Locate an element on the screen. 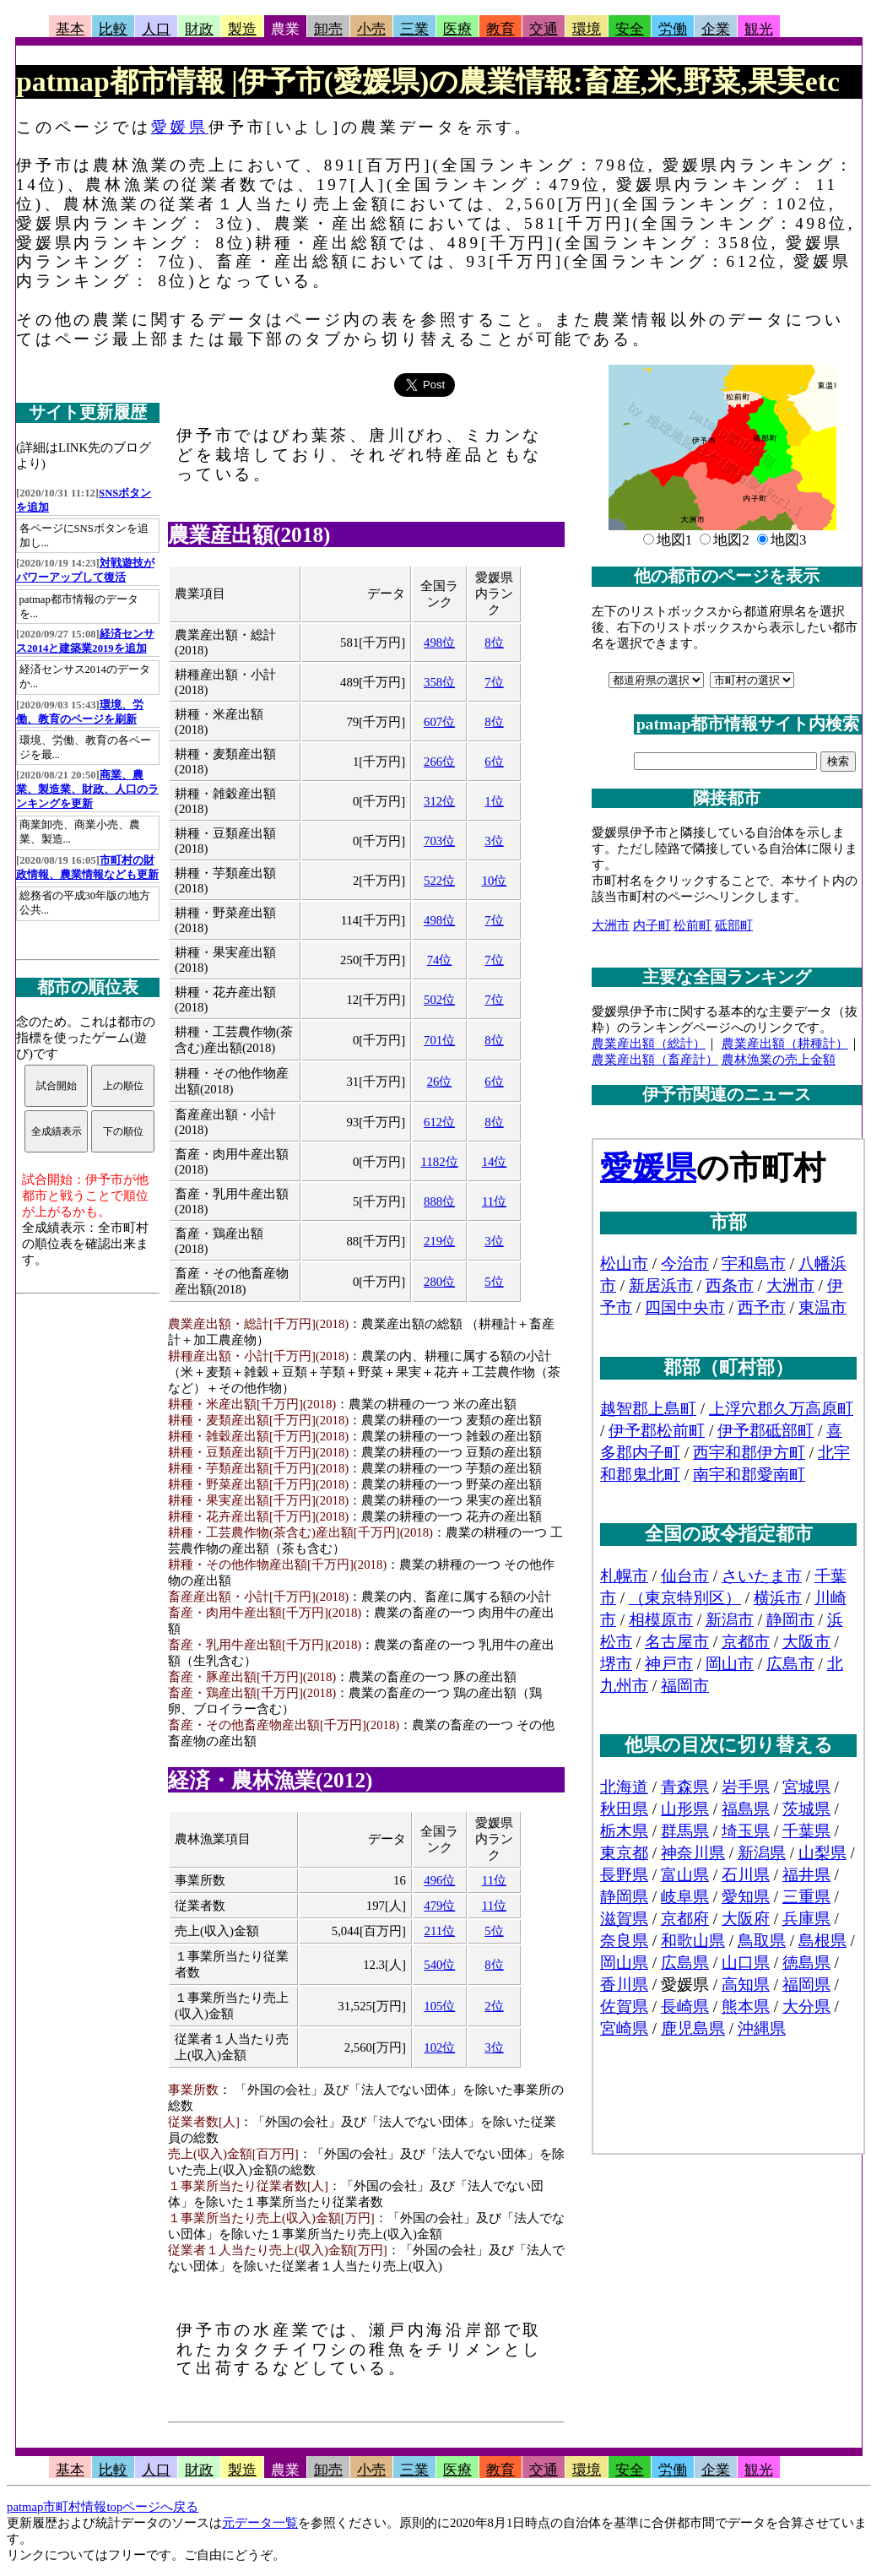 This screenshot has height=2576, width=871. 砥部町 is located at coordinates (734, 925).